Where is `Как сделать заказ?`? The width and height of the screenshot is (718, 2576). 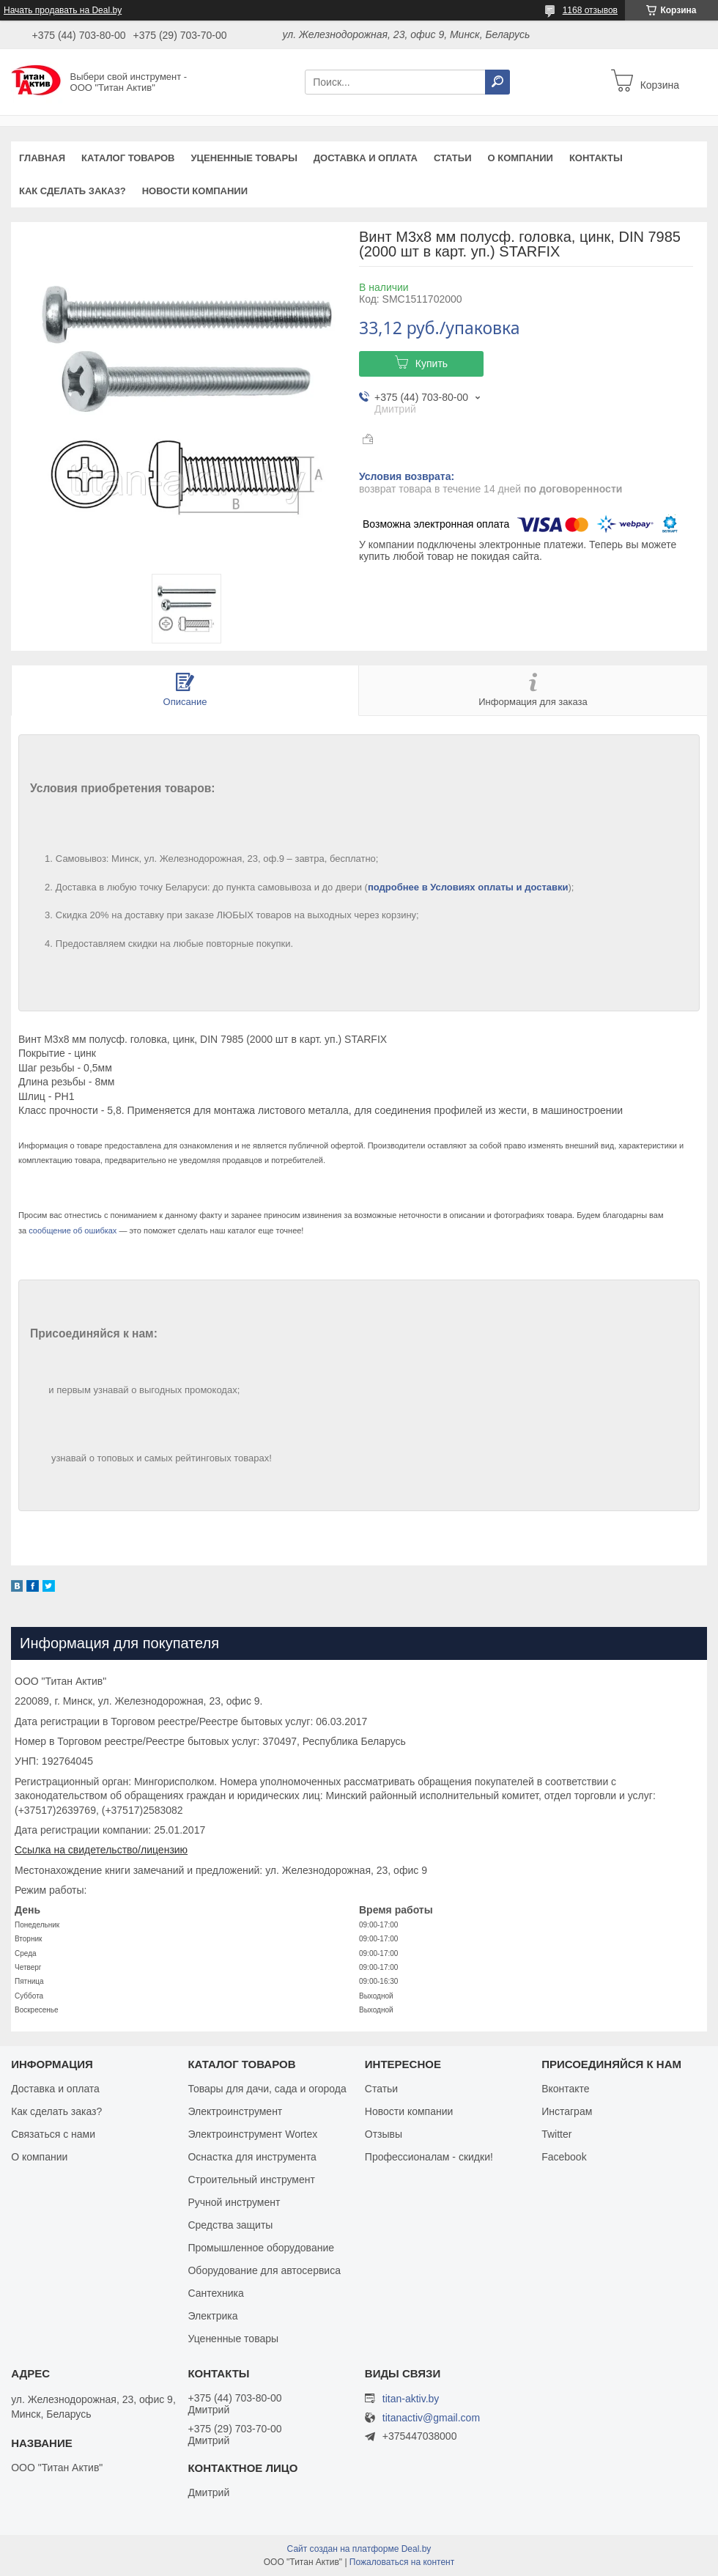
Как сделать заказ? is located at coordinates (72, 190).